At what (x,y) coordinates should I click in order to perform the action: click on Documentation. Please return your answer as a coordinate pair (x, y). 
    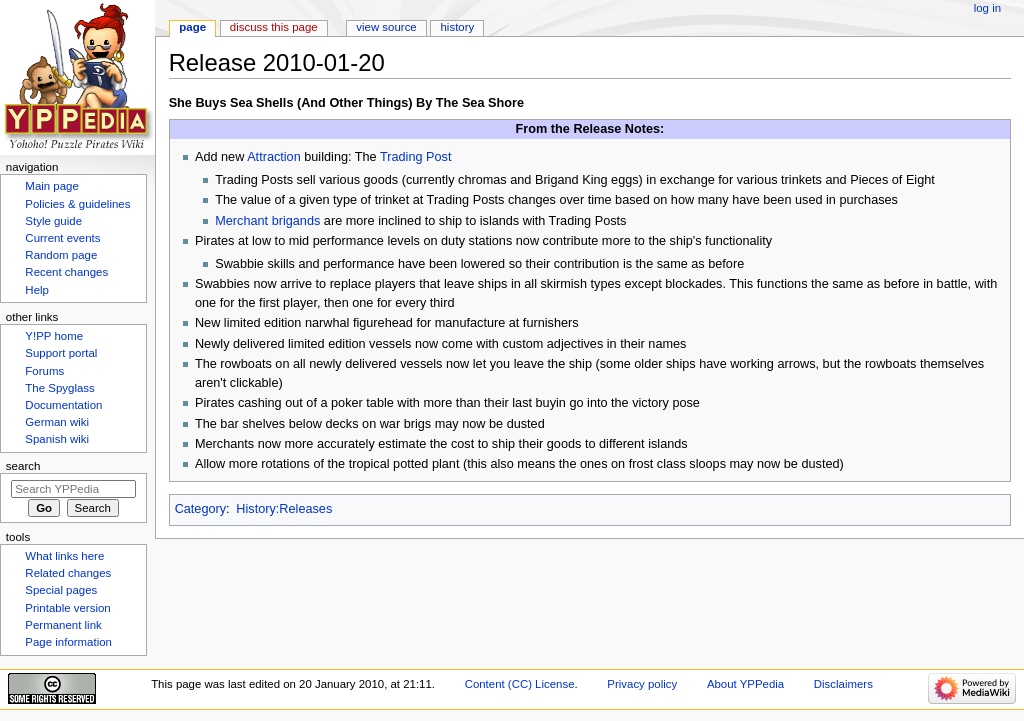
    Looking at the image, I should click on (63, 405).